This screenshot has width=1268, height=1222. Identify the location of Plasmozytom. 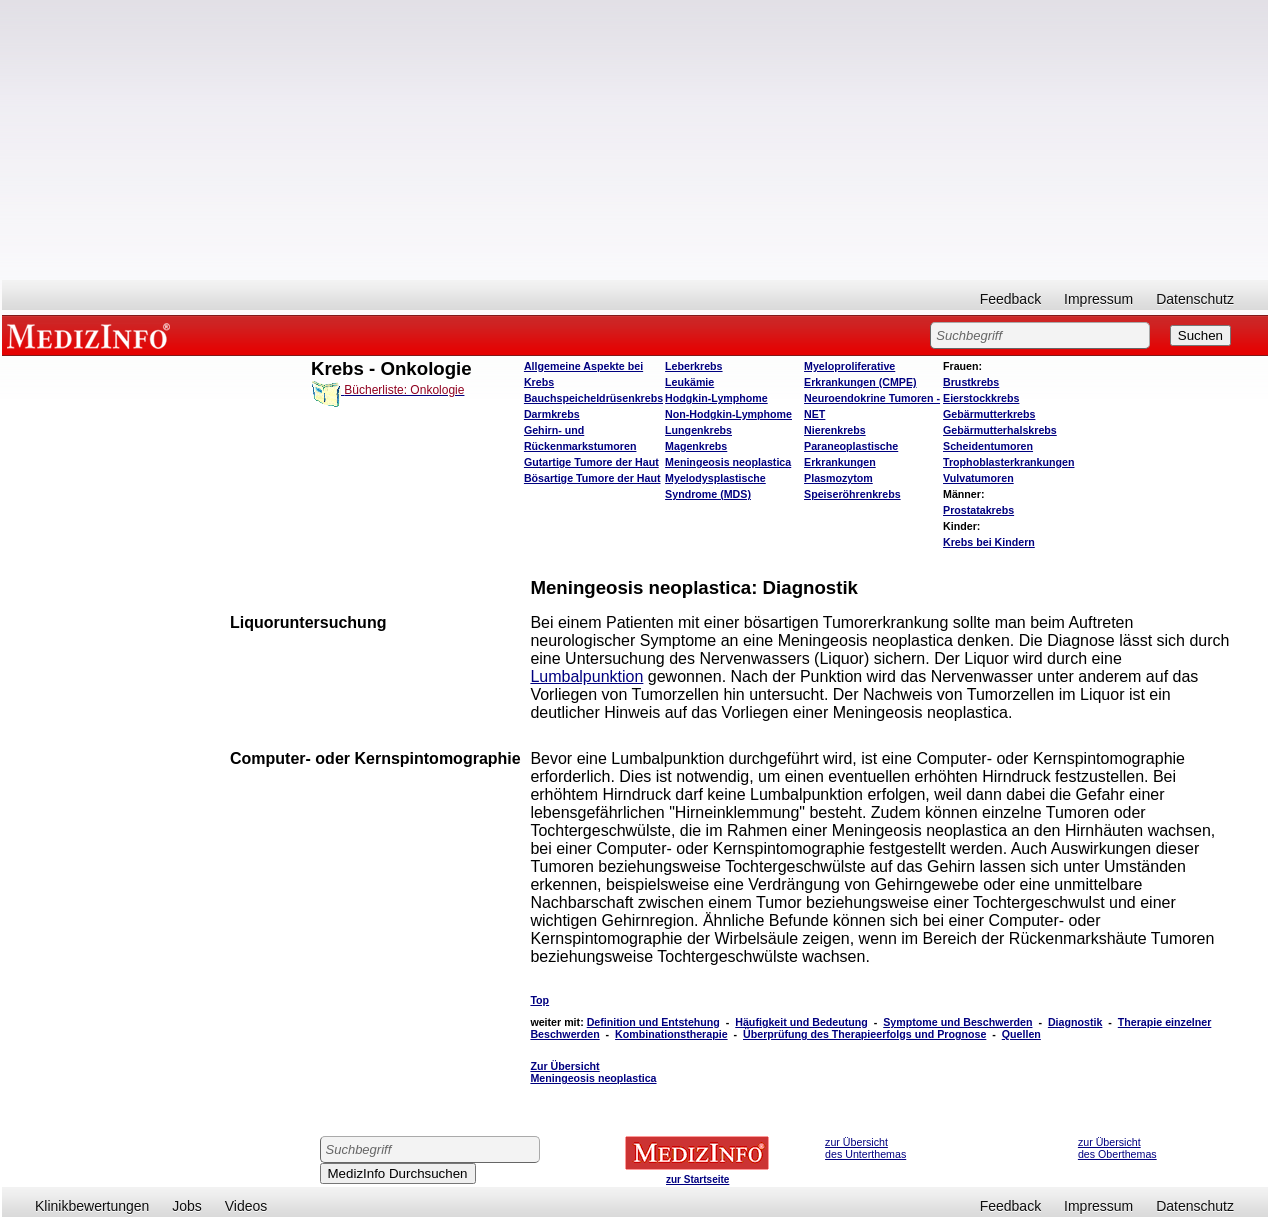
(838, 478).